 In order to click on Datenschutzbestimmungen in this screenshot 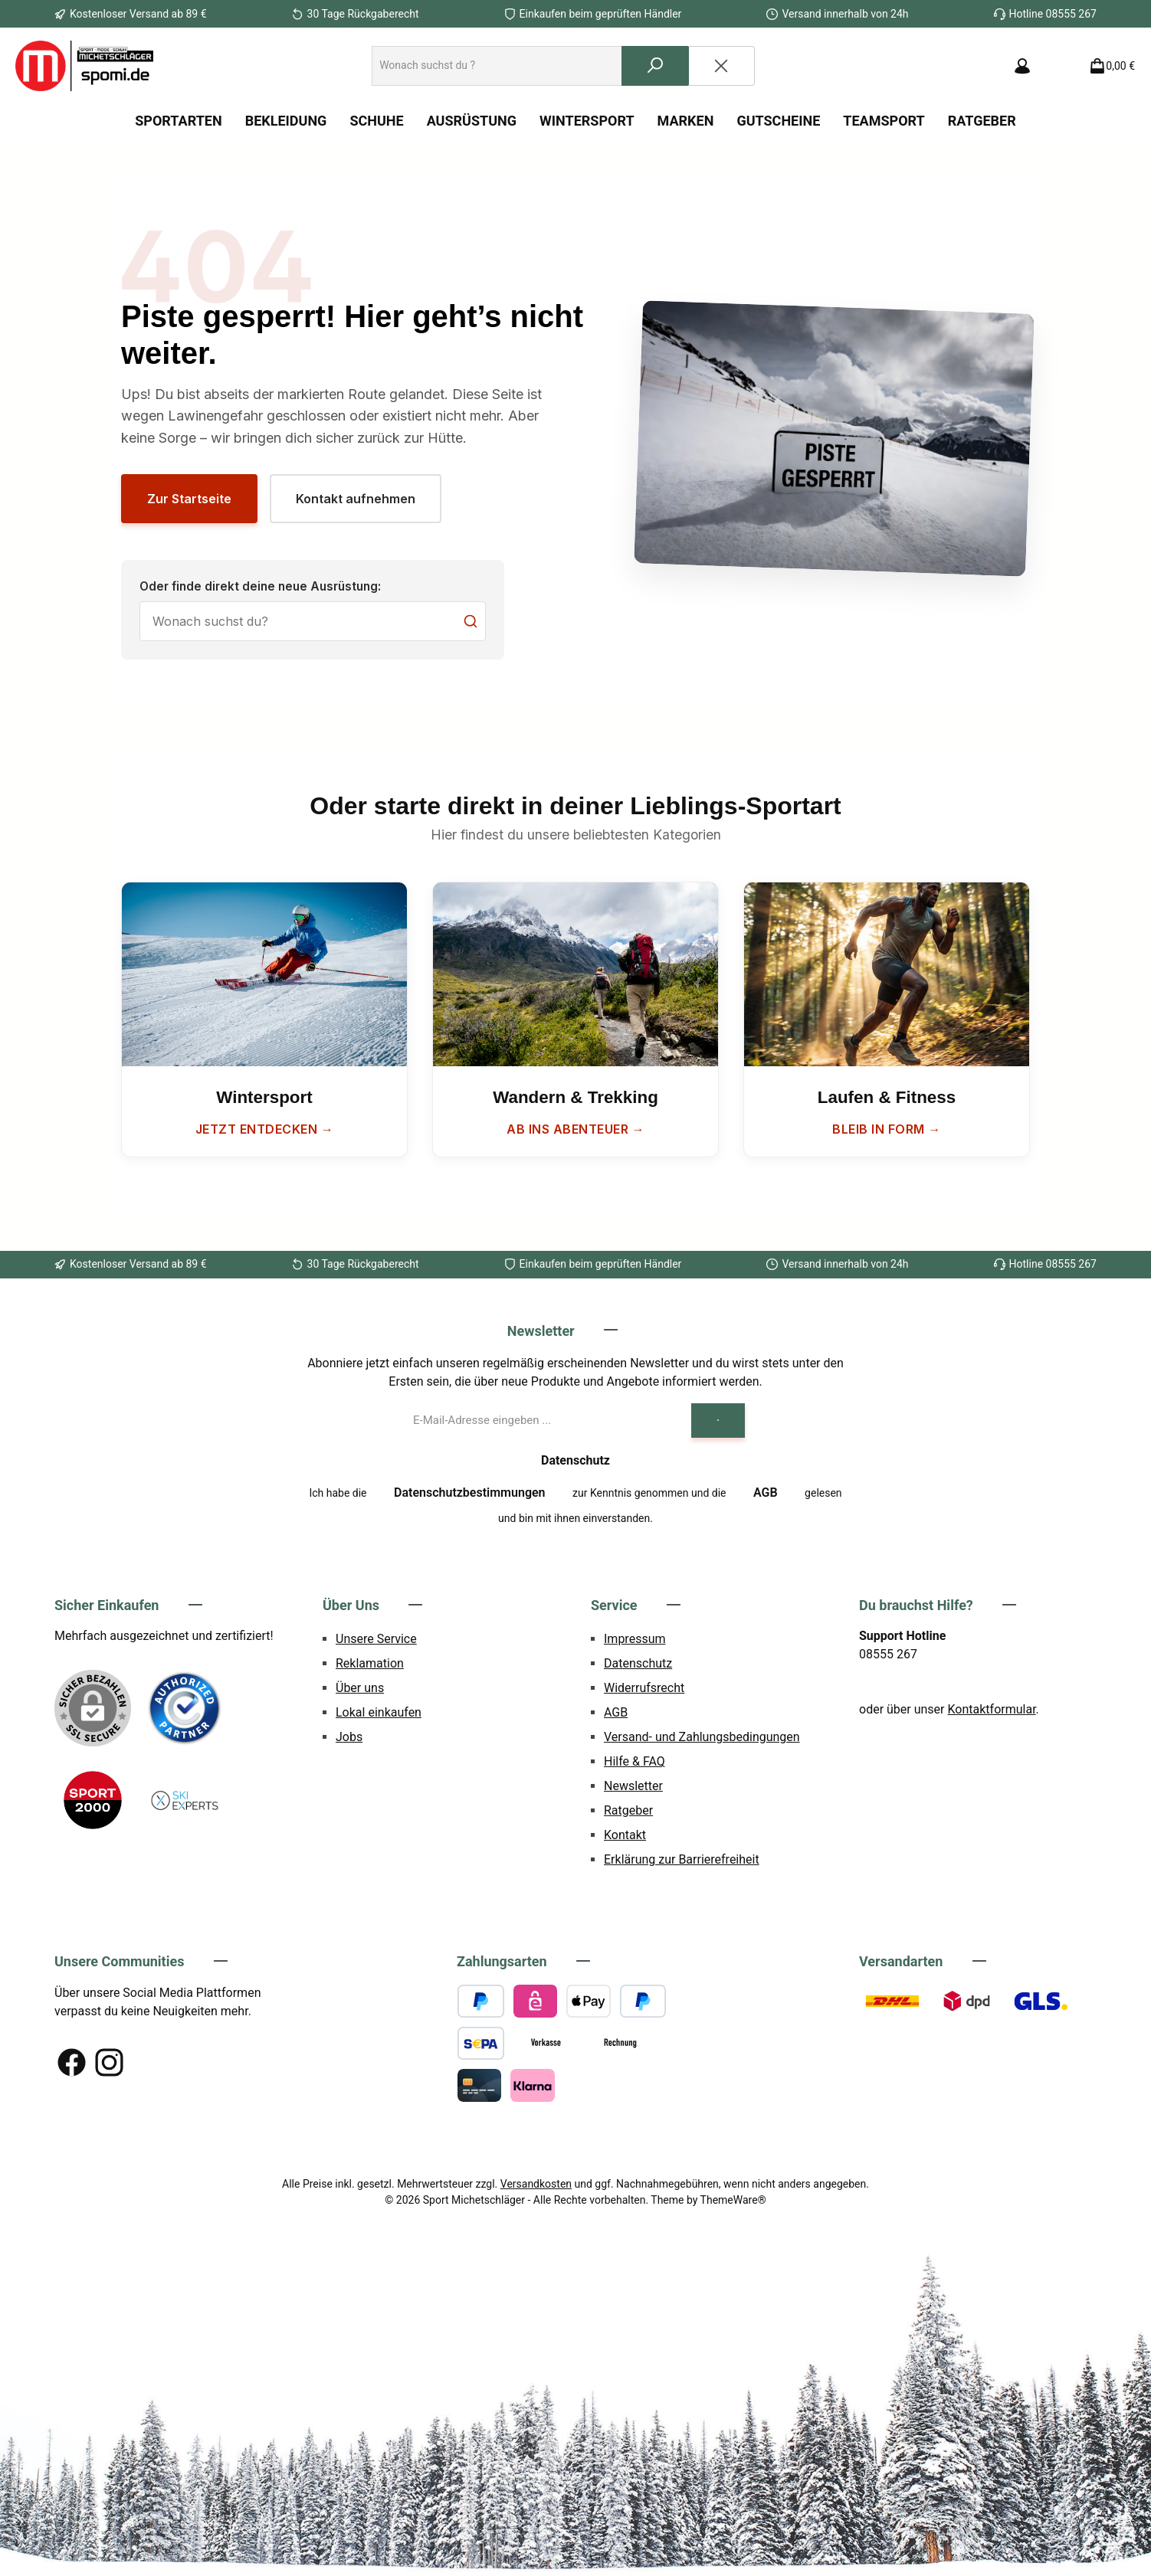, I will do `click(470, 1492)`.